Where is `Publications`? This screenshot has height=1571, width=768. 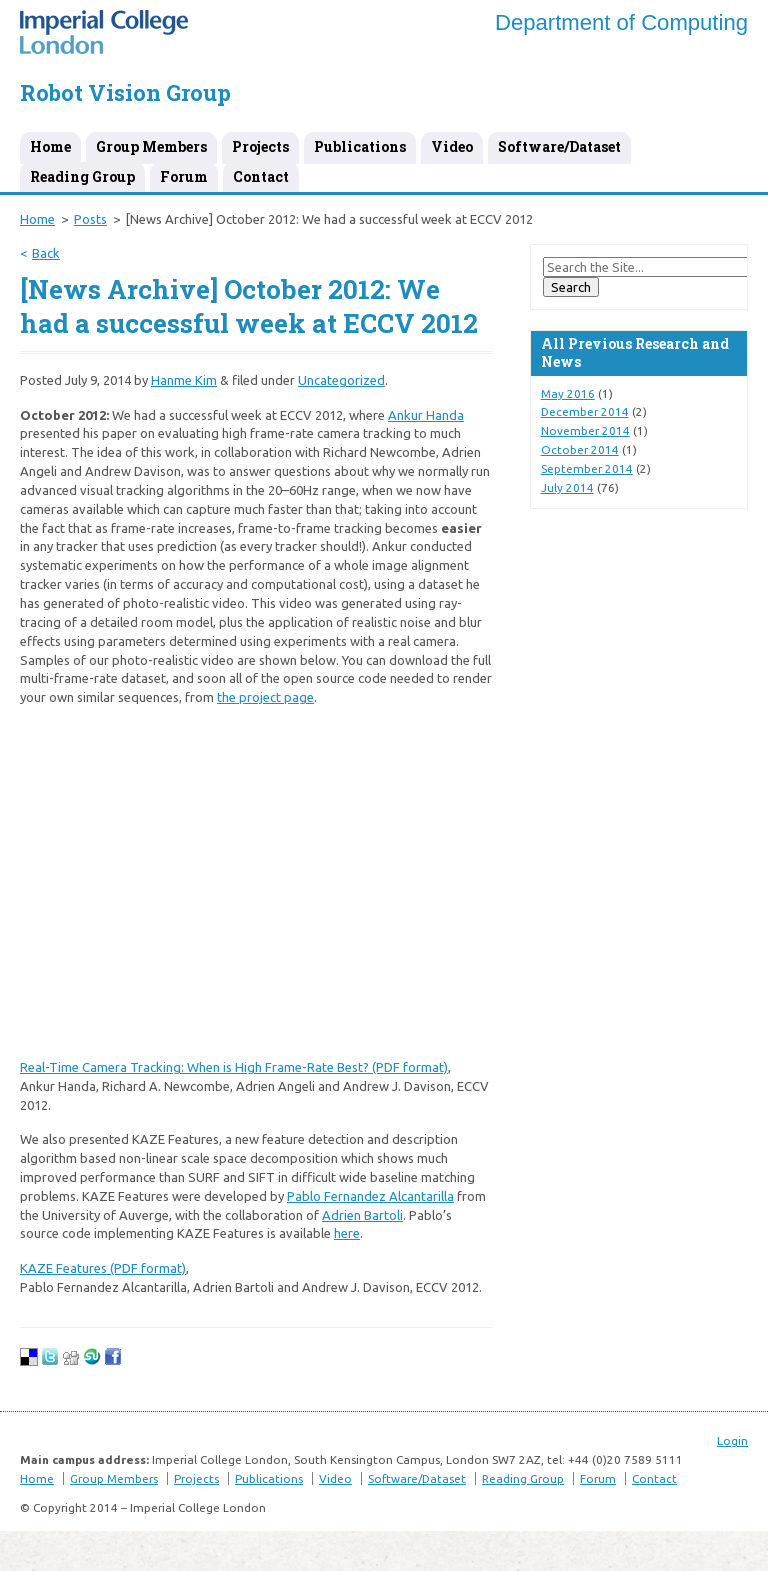 Publications is located at coordinates (360, 146).